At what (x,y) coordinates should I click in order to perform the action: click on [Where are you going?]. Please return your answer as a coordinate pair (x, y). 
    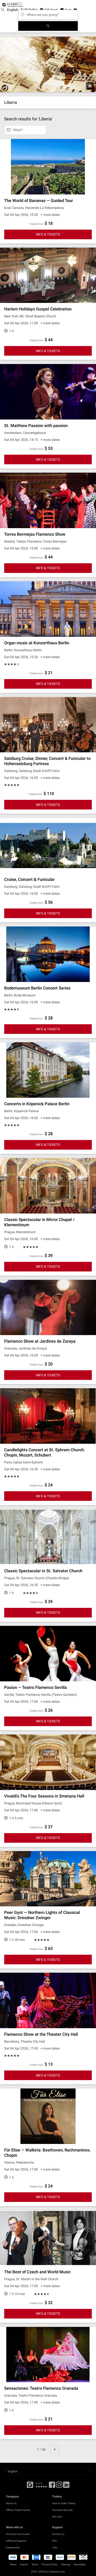
    Looking at the image, I should click on (48, 13).